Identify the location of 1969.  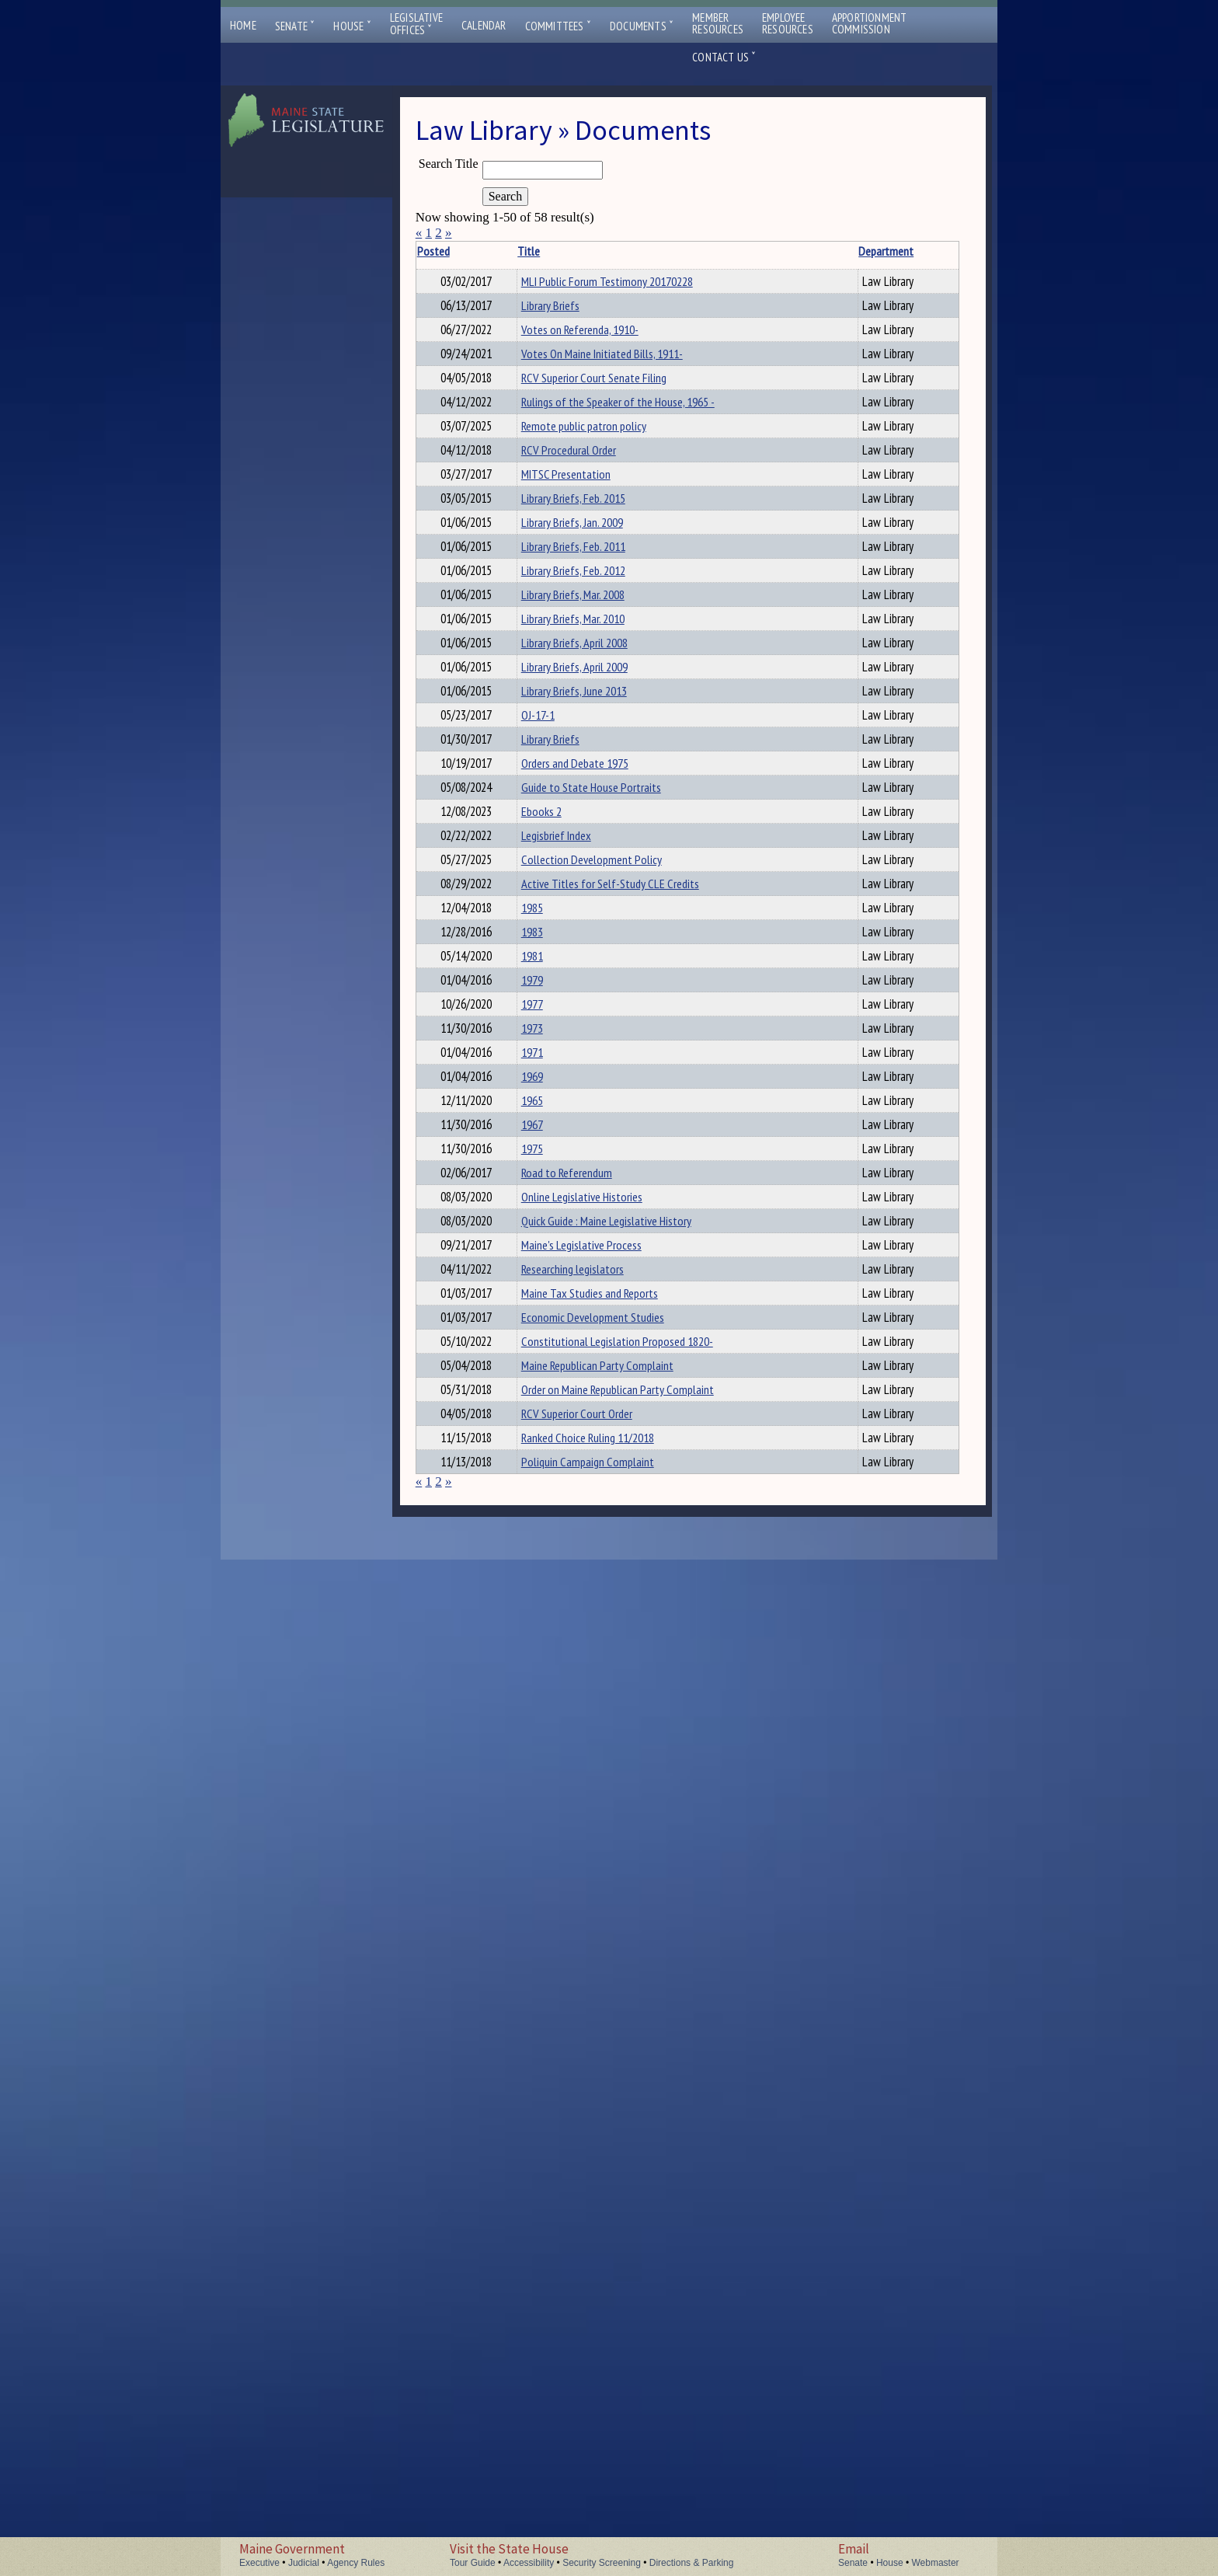
(515, 1739).